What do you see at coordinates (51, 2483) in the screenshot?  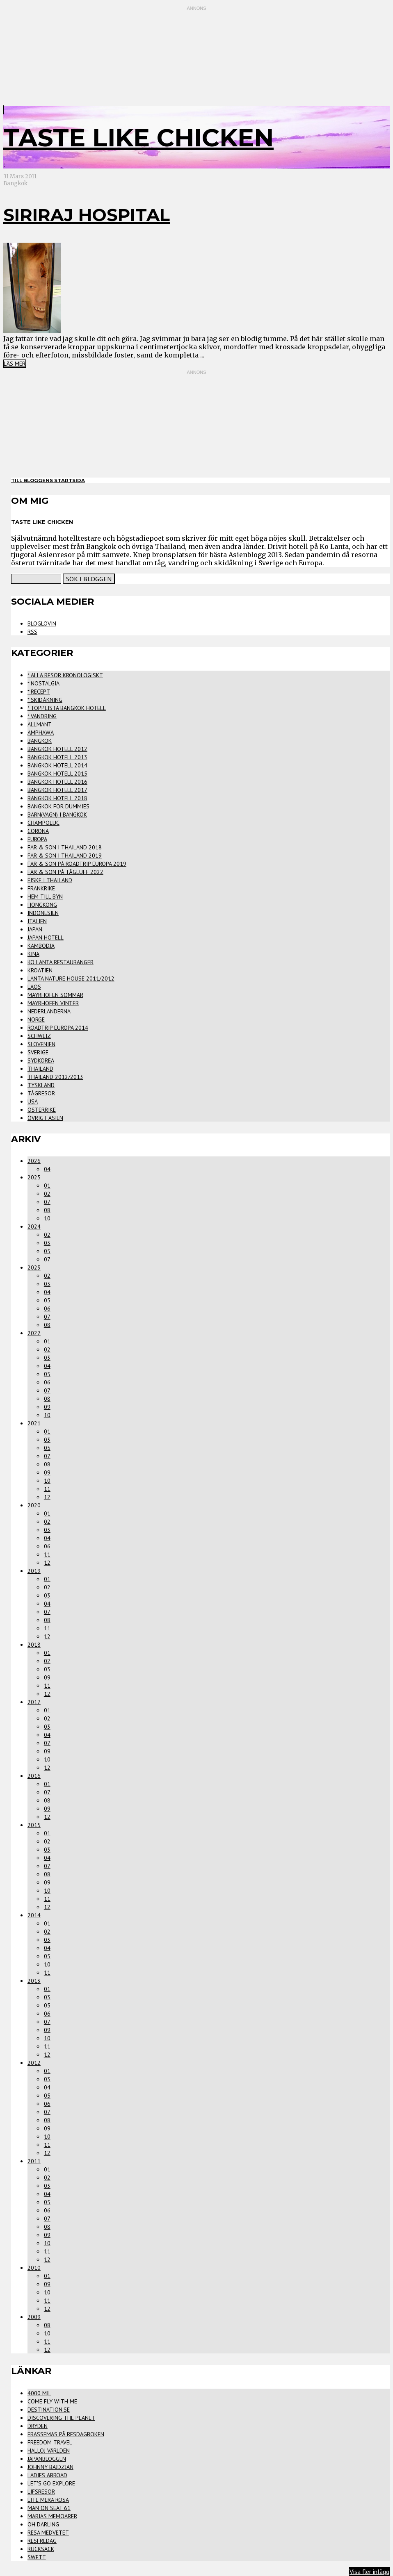 I see `Let's Go Explore` at bounding box center [51, 2483].